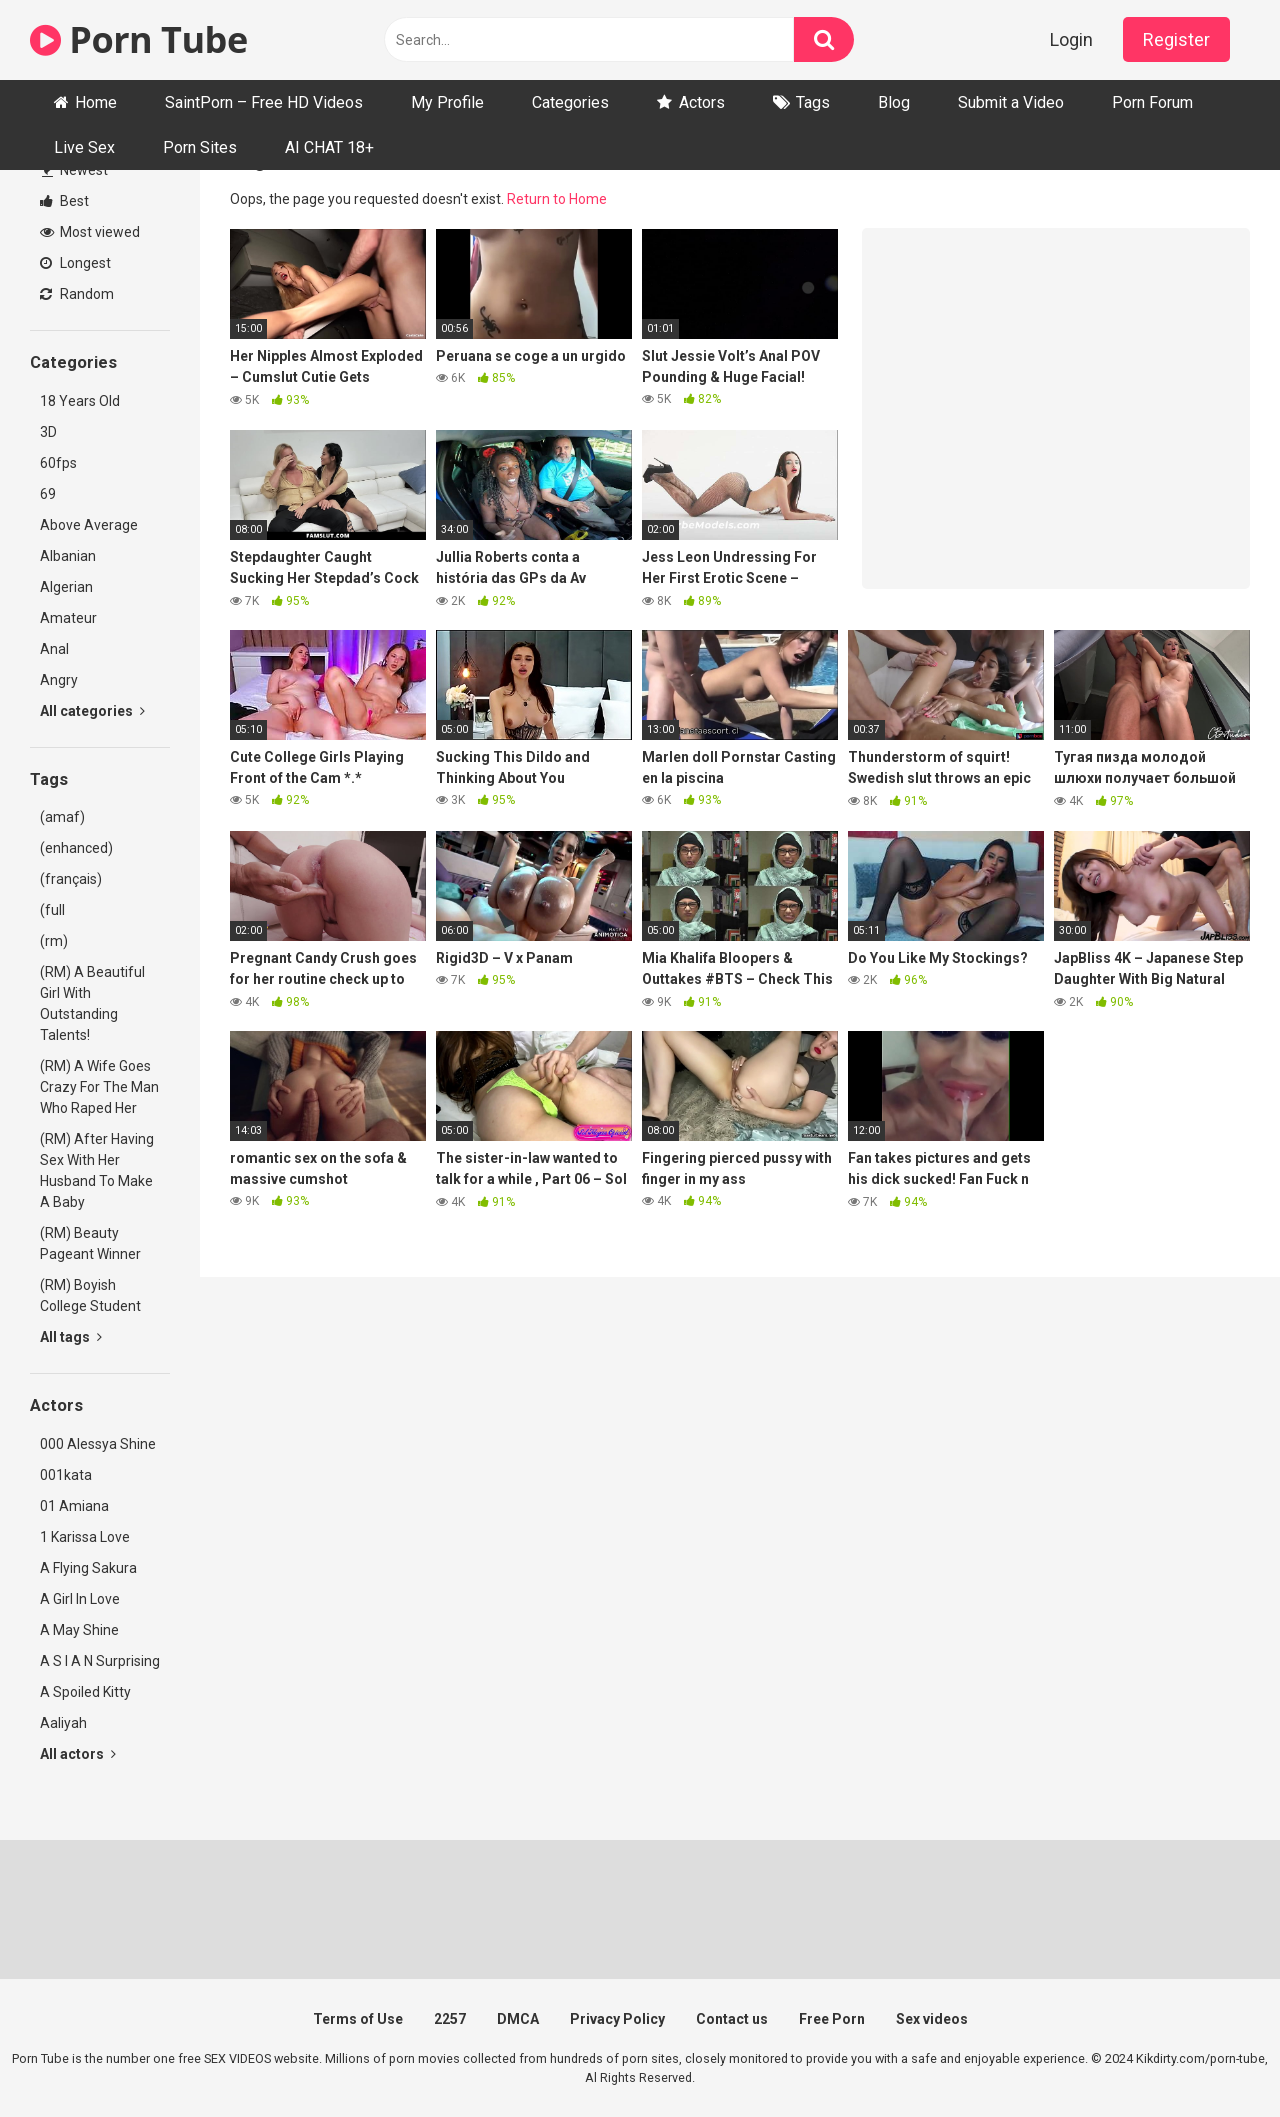 The width and height of the screenshot is (1280, 2117). What do you see at coordinates (98, 1444) in the screenshot?
I see `000 Alessya Shine` at bounding box center [98, 1444].